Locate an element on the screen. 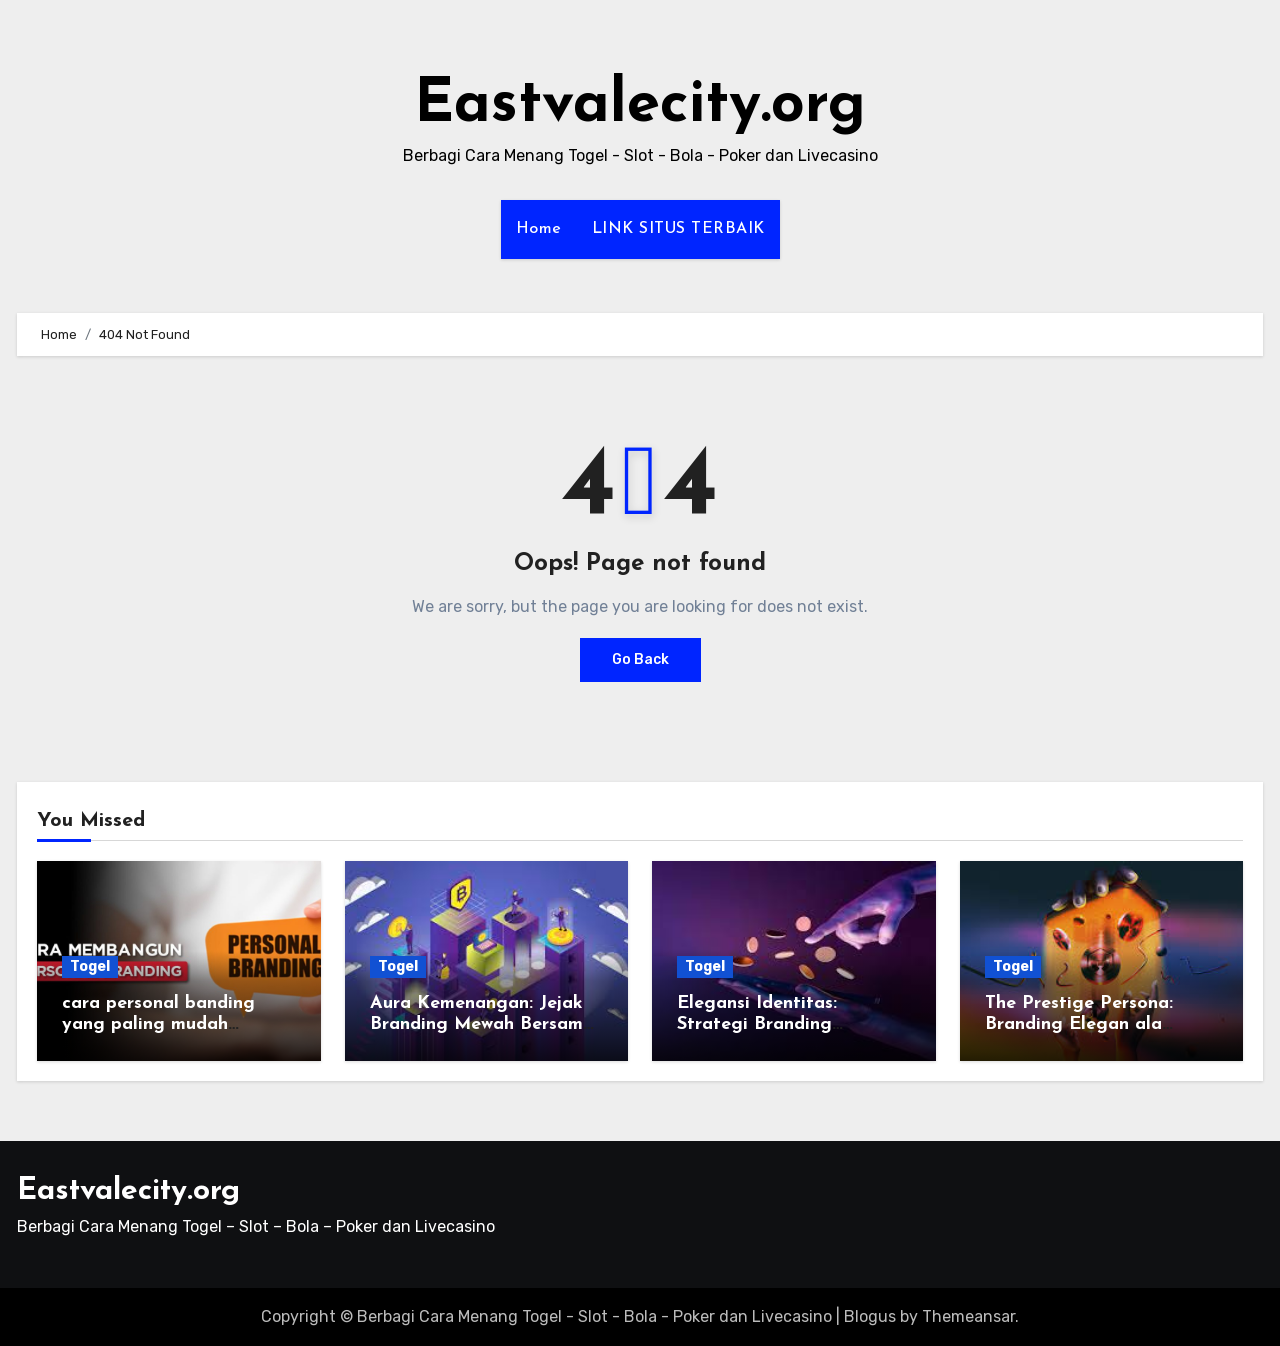  Eastvalecity.org is located at coordinates (640, 106).